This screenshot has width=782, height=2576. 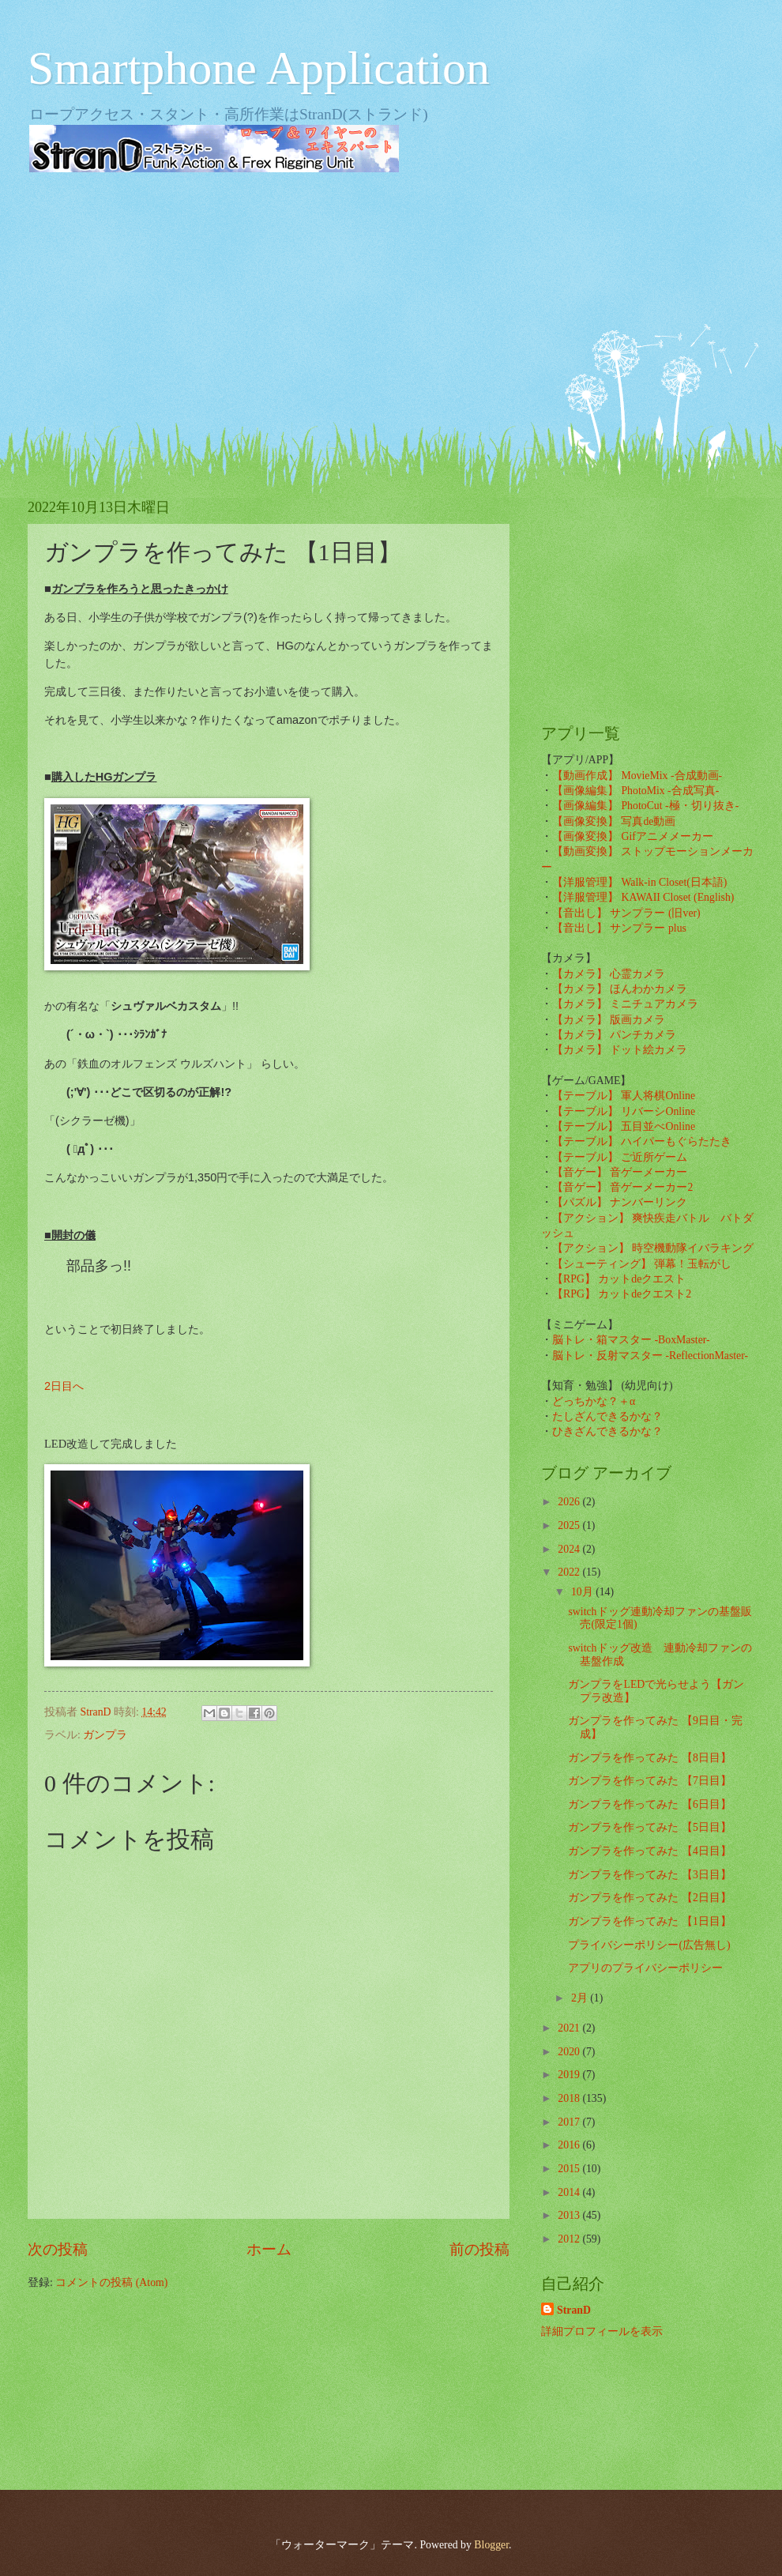 What do you see at coordinates (574, 2310) in the screenshot?
I see `StranD` at bounding box center [574, 2310].